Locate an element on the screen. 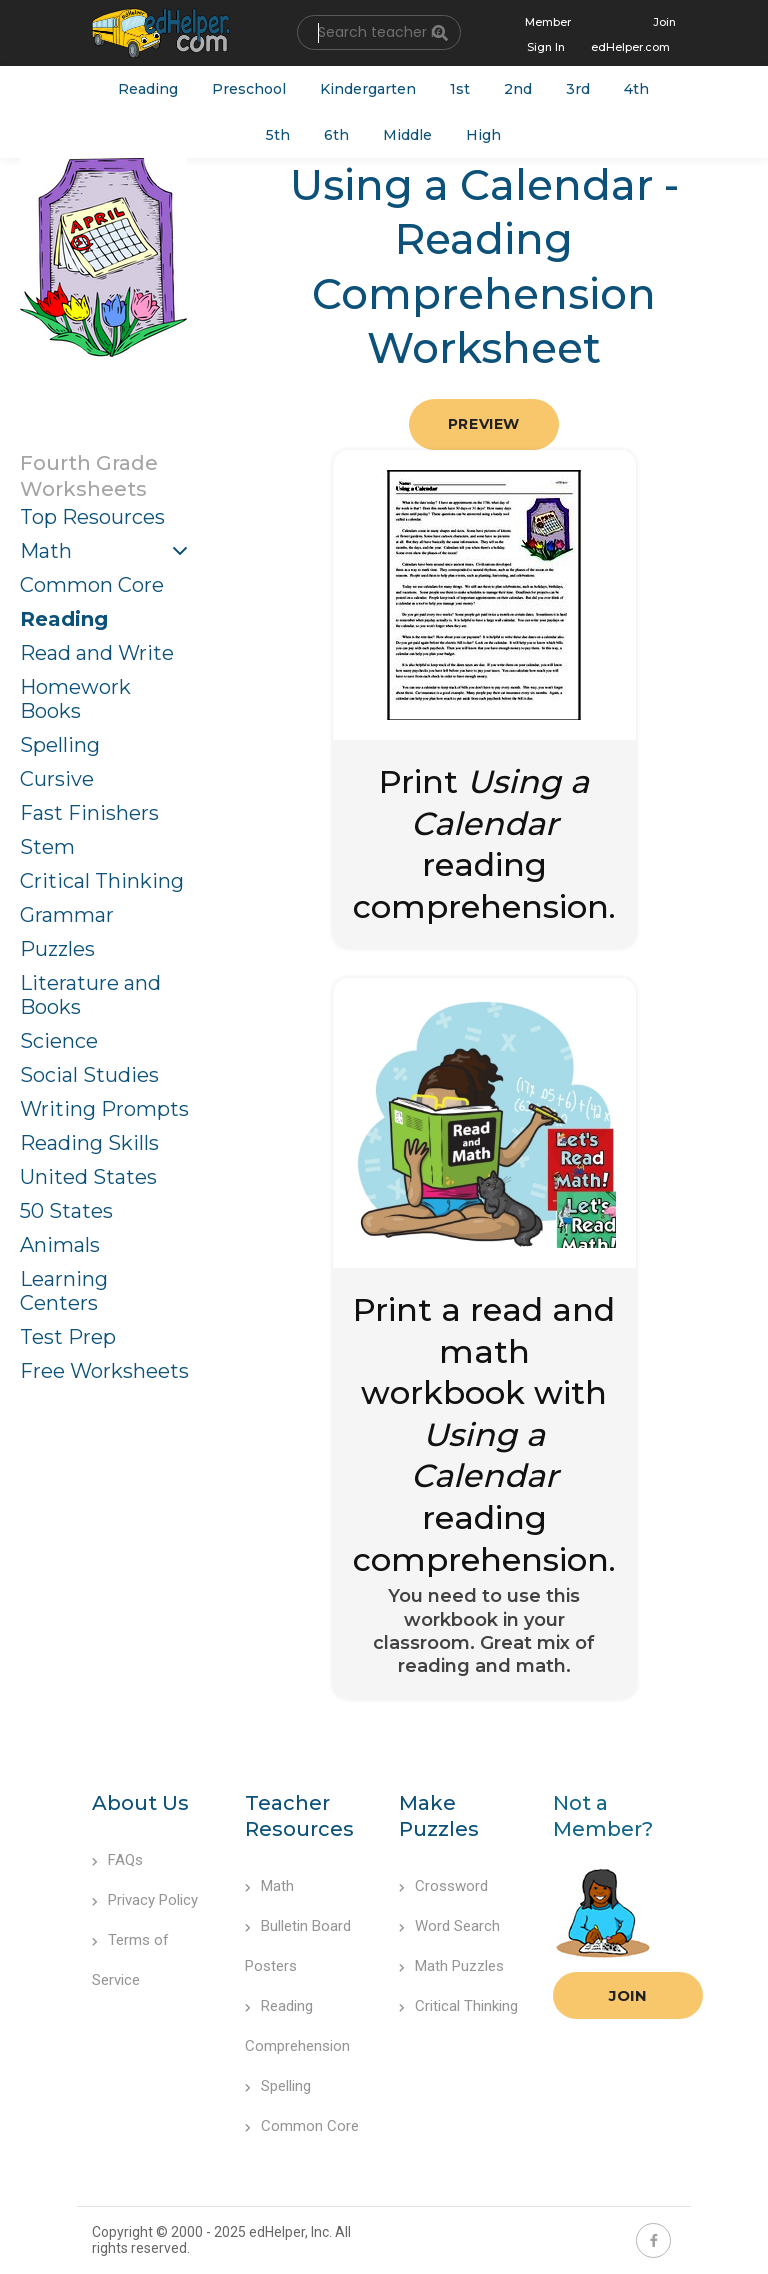 The image size is (768, 2274). Literature and Books is located at coordinates (90, 995).